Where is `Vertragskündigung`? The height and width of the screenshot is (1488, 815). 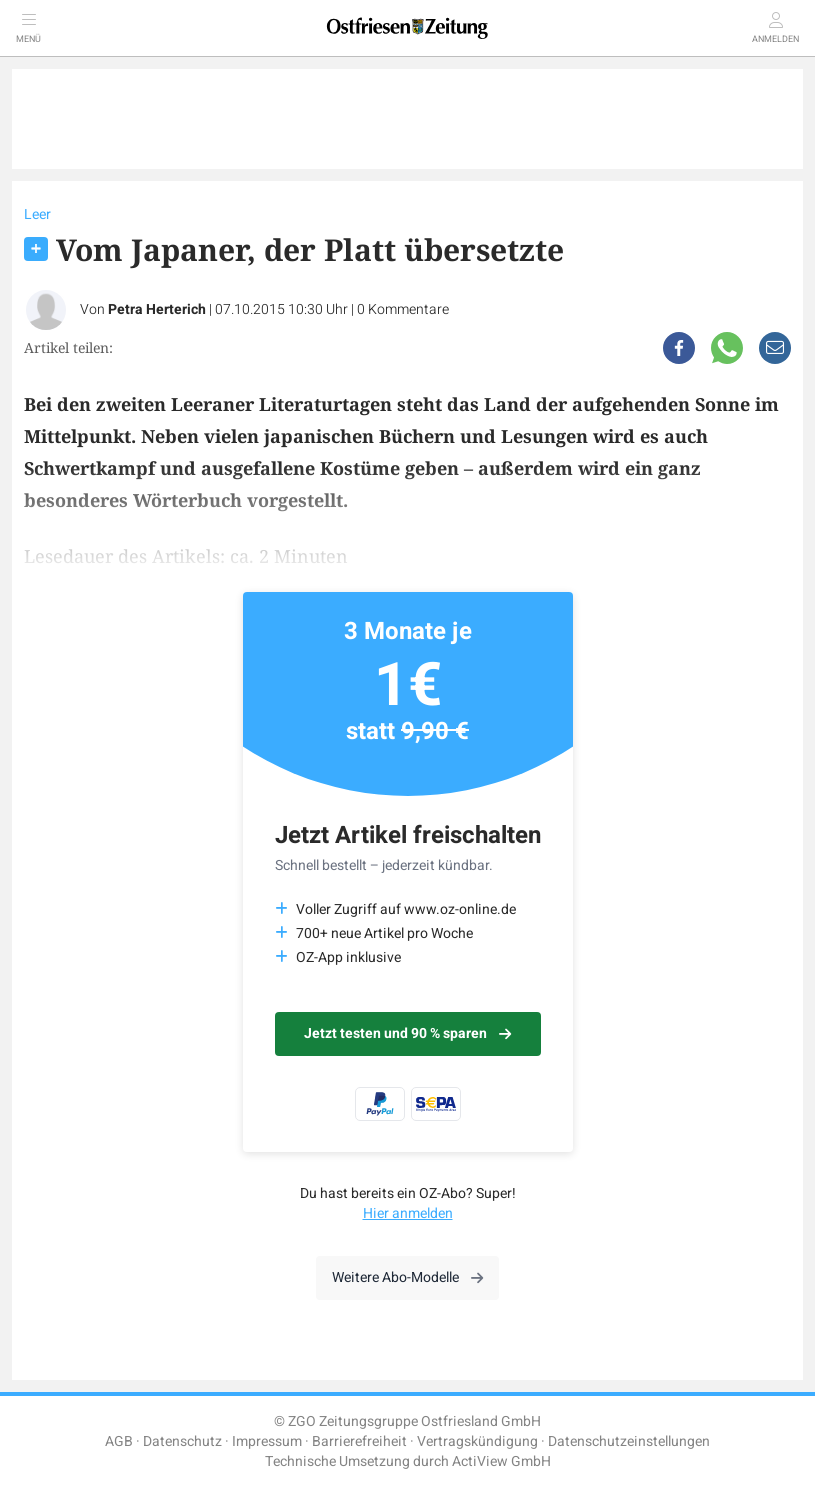 Vertragskündigung is located at coordinates (477, 1441).